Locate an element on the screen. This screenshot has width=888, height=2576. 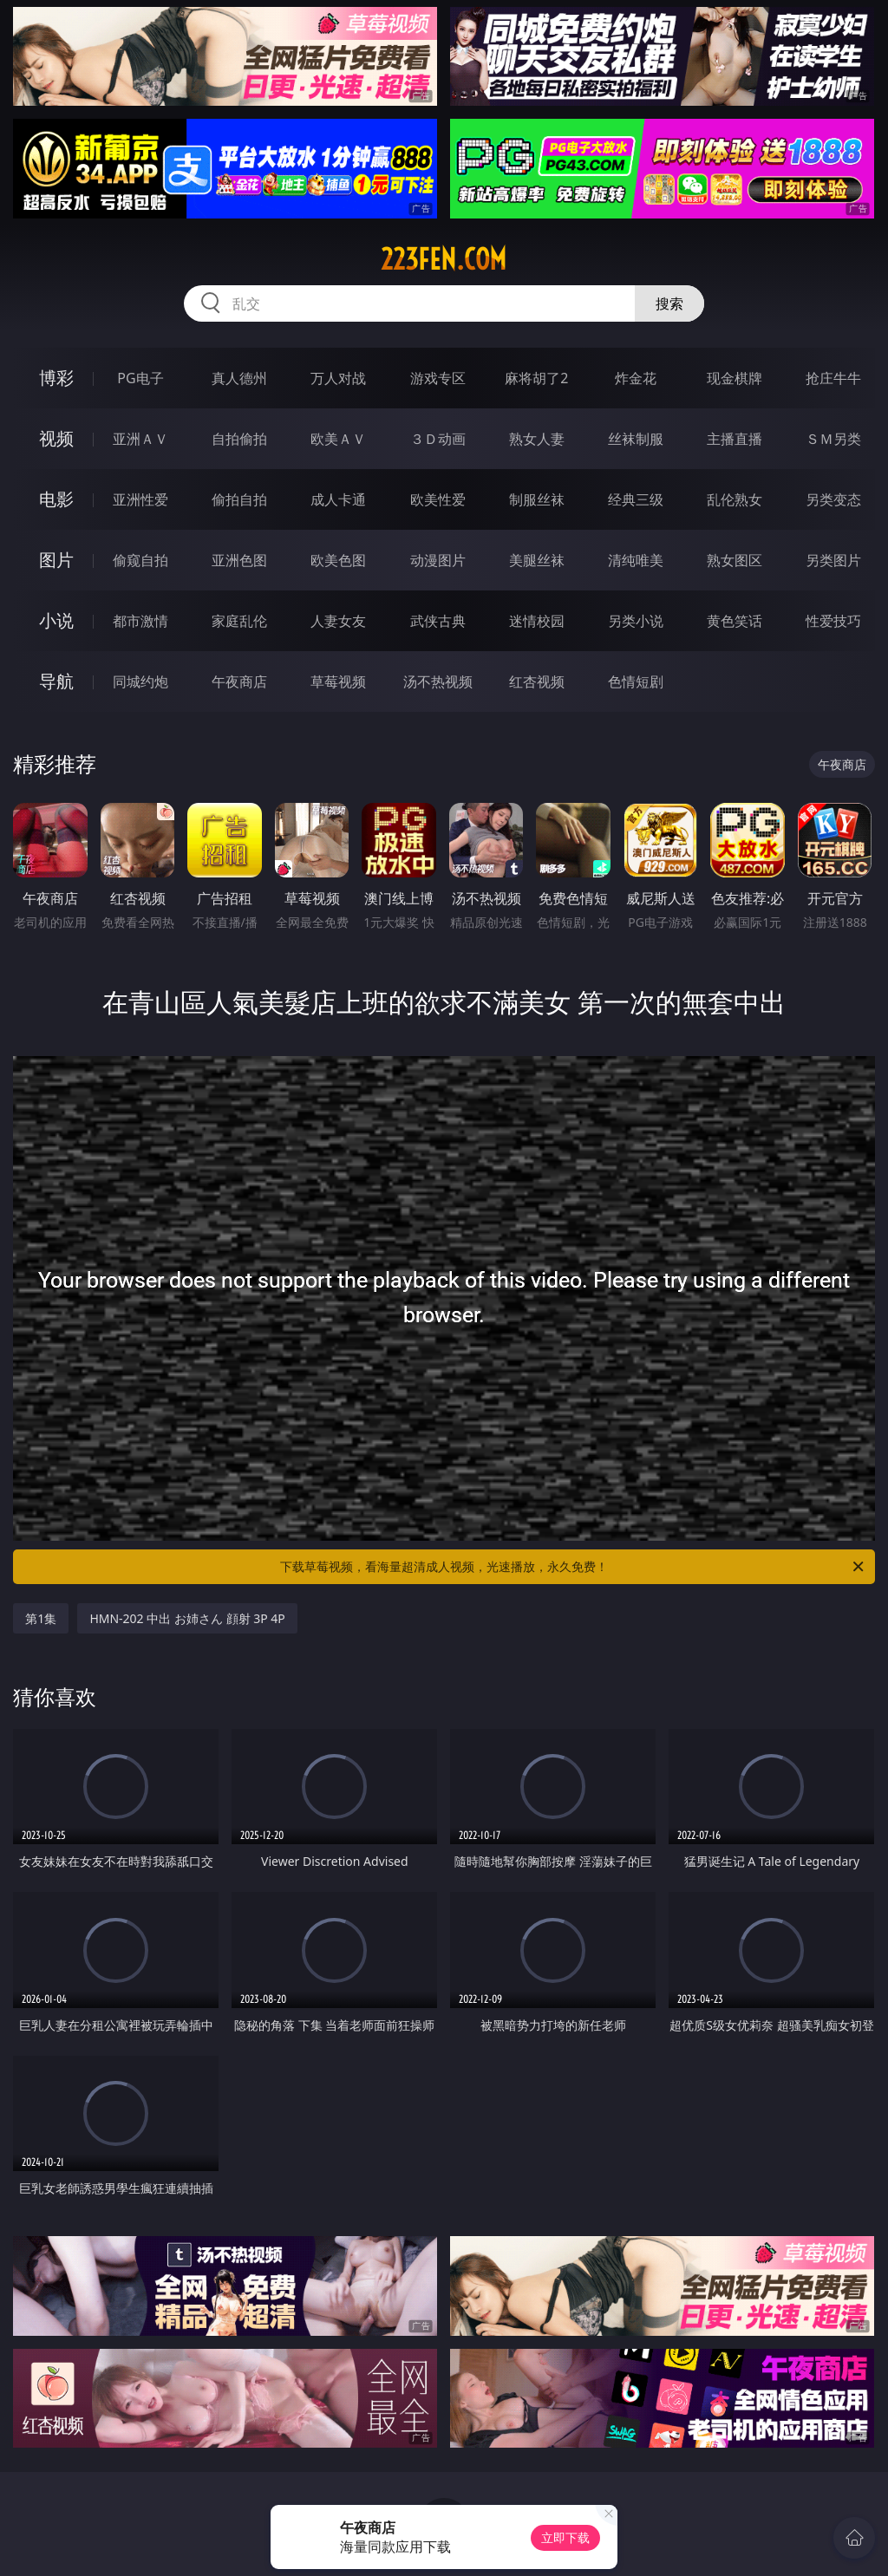
下载草莓视频，看海量超清成人视频，光速播放，永久免费！ is located at coordinates (573, 1566).